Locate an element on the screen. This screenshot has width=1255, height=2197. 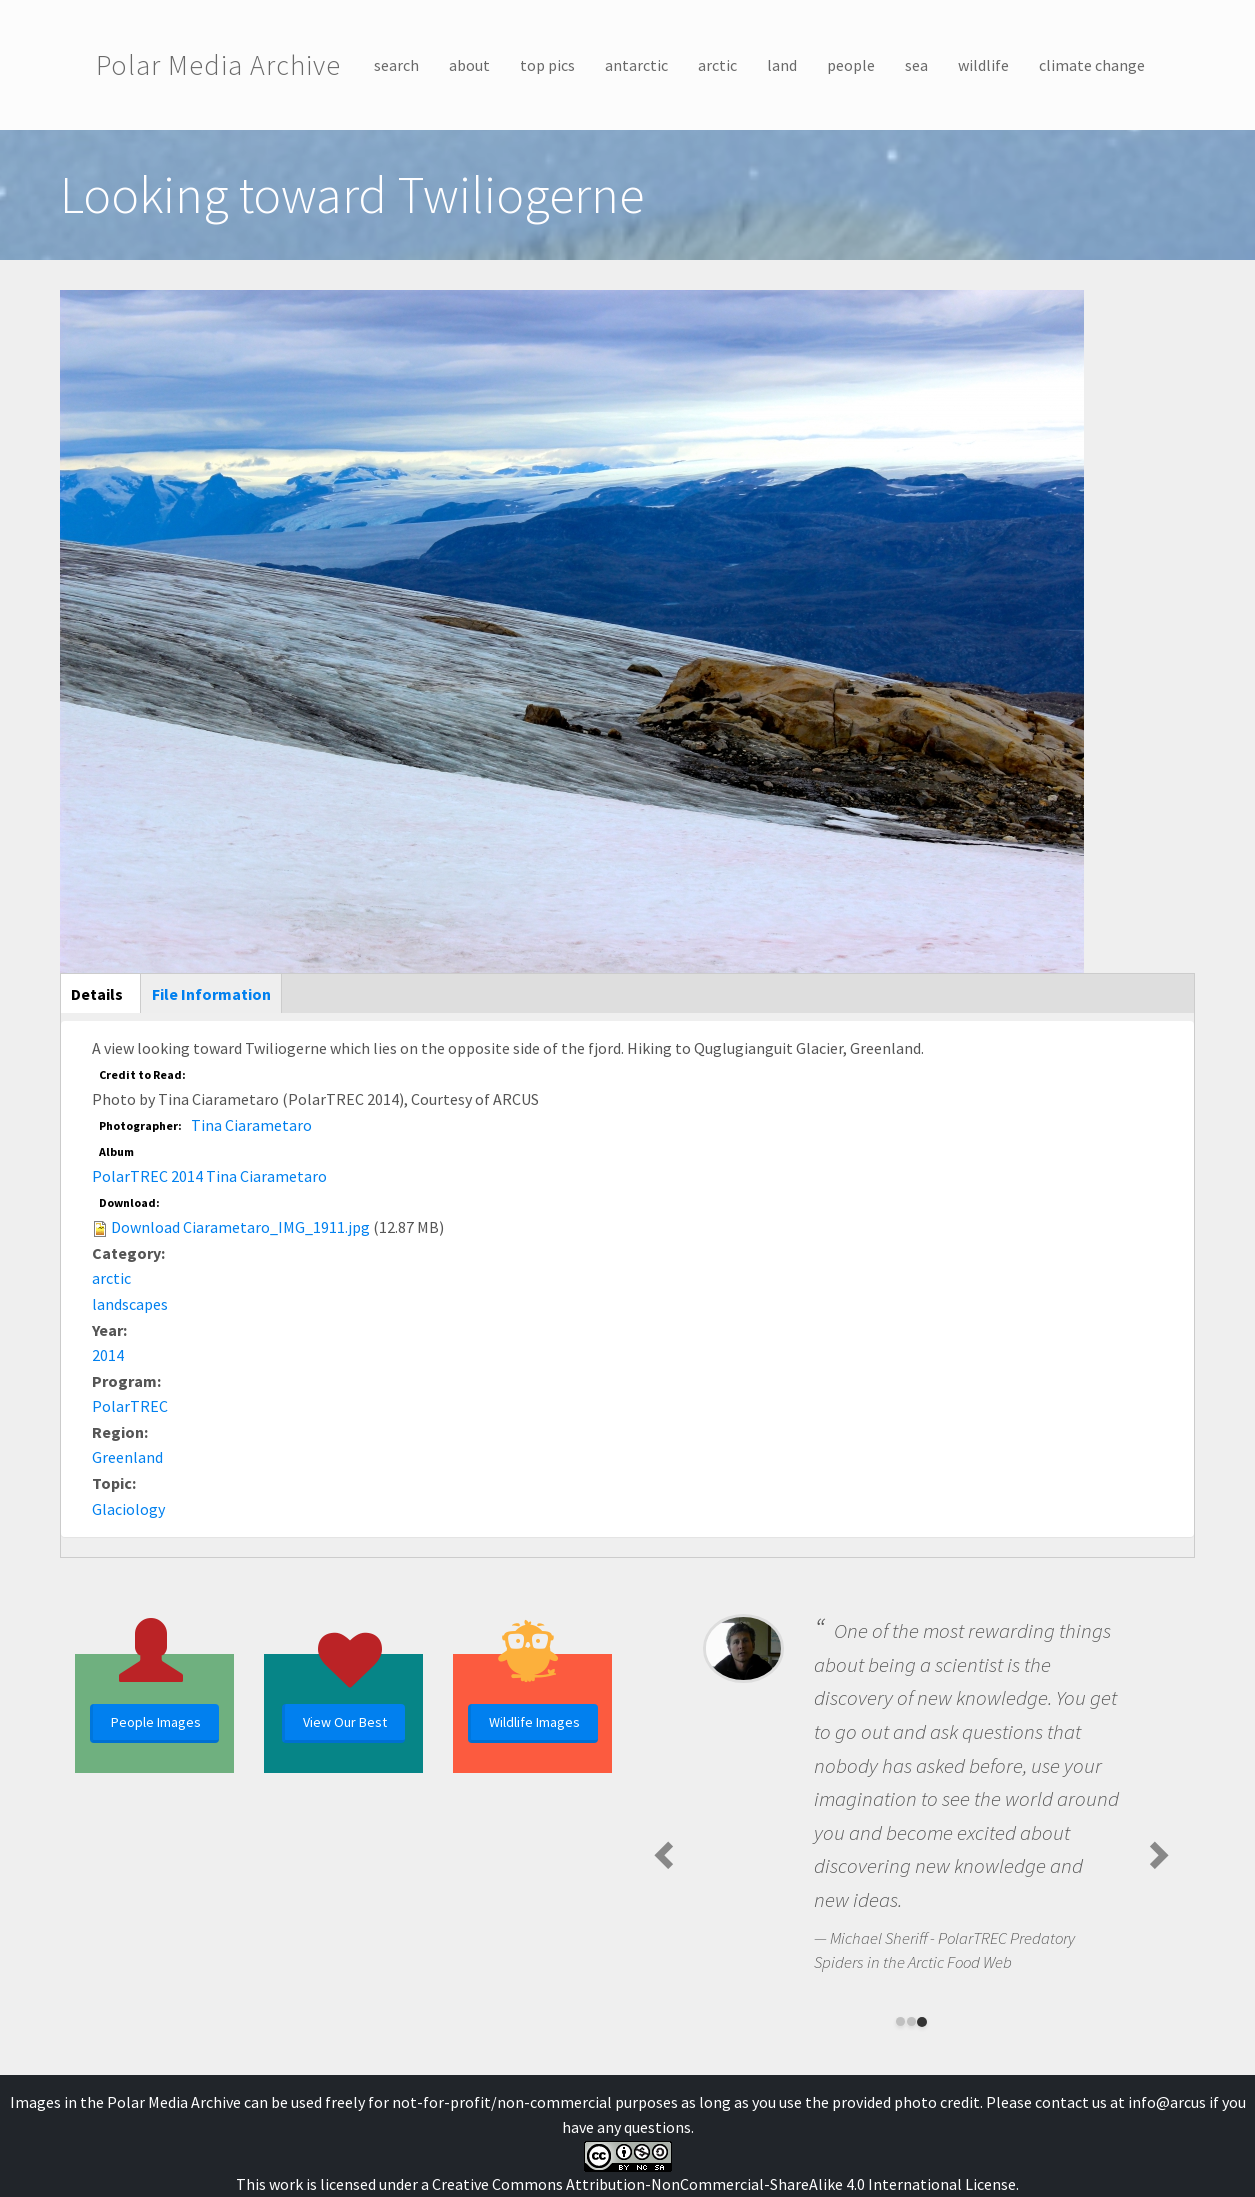
info@arcus is located at coordinates (1167, 2102).